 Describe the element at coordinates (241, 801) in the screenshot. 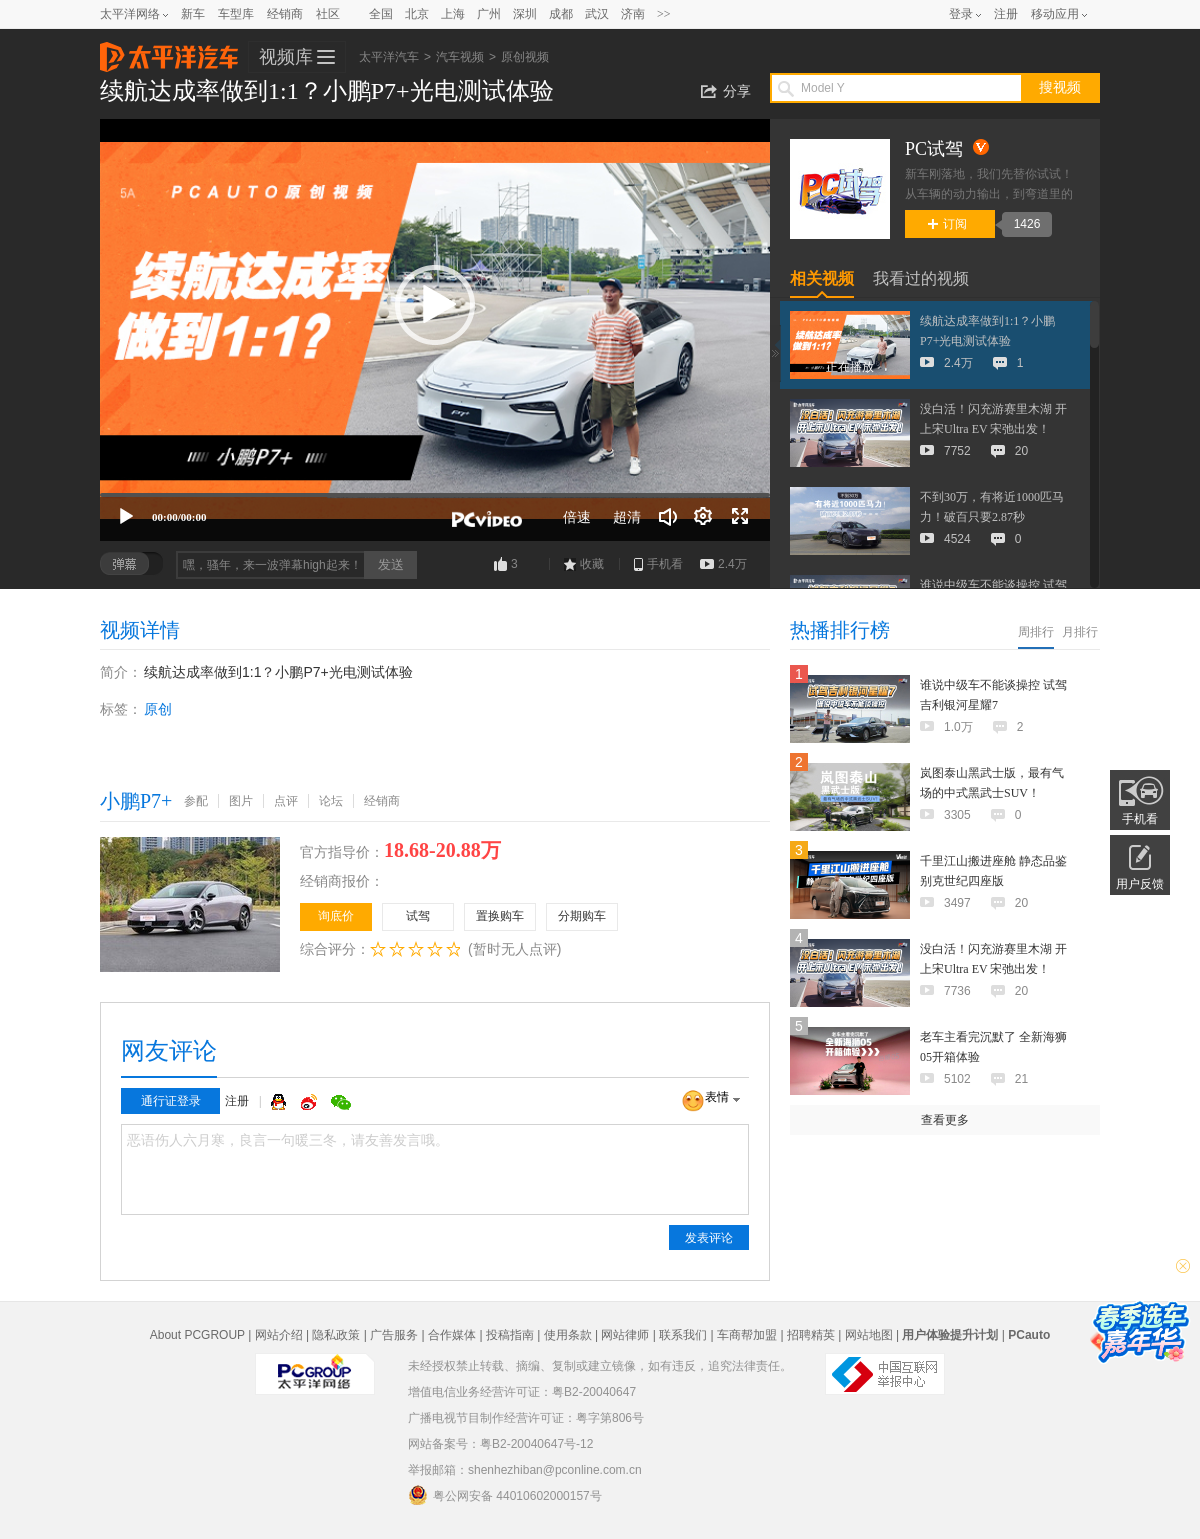

I see `图片` at that location.